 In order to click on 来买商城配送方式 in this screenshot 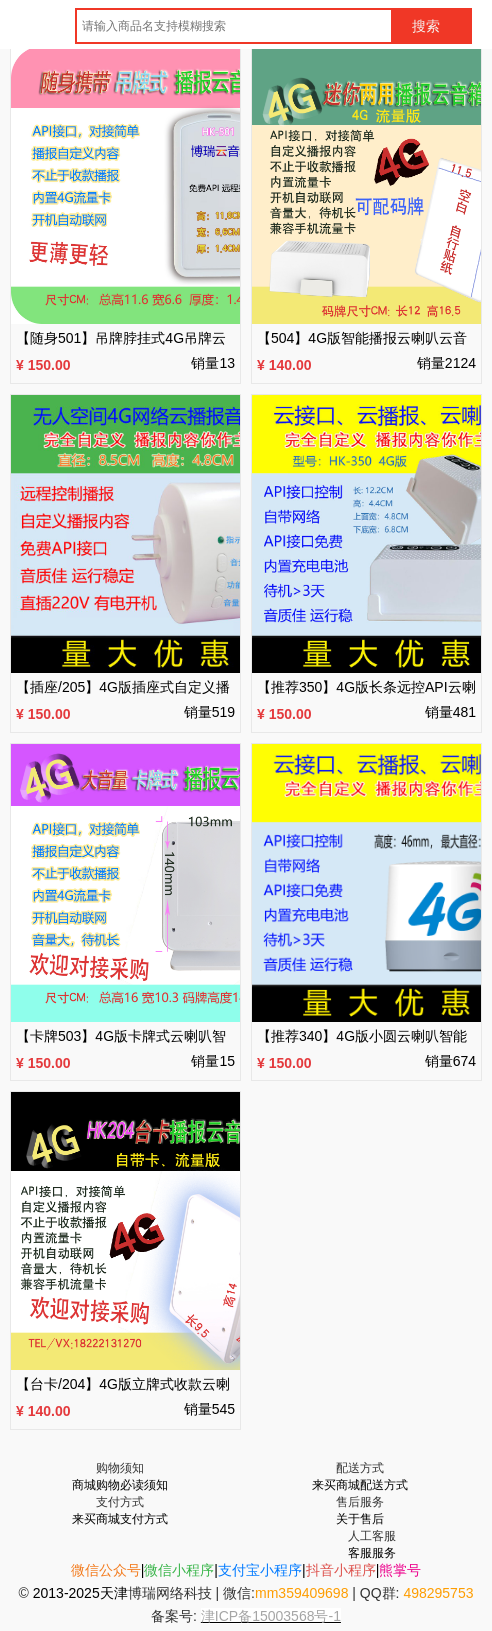, I will do `click(360, 1485)`.